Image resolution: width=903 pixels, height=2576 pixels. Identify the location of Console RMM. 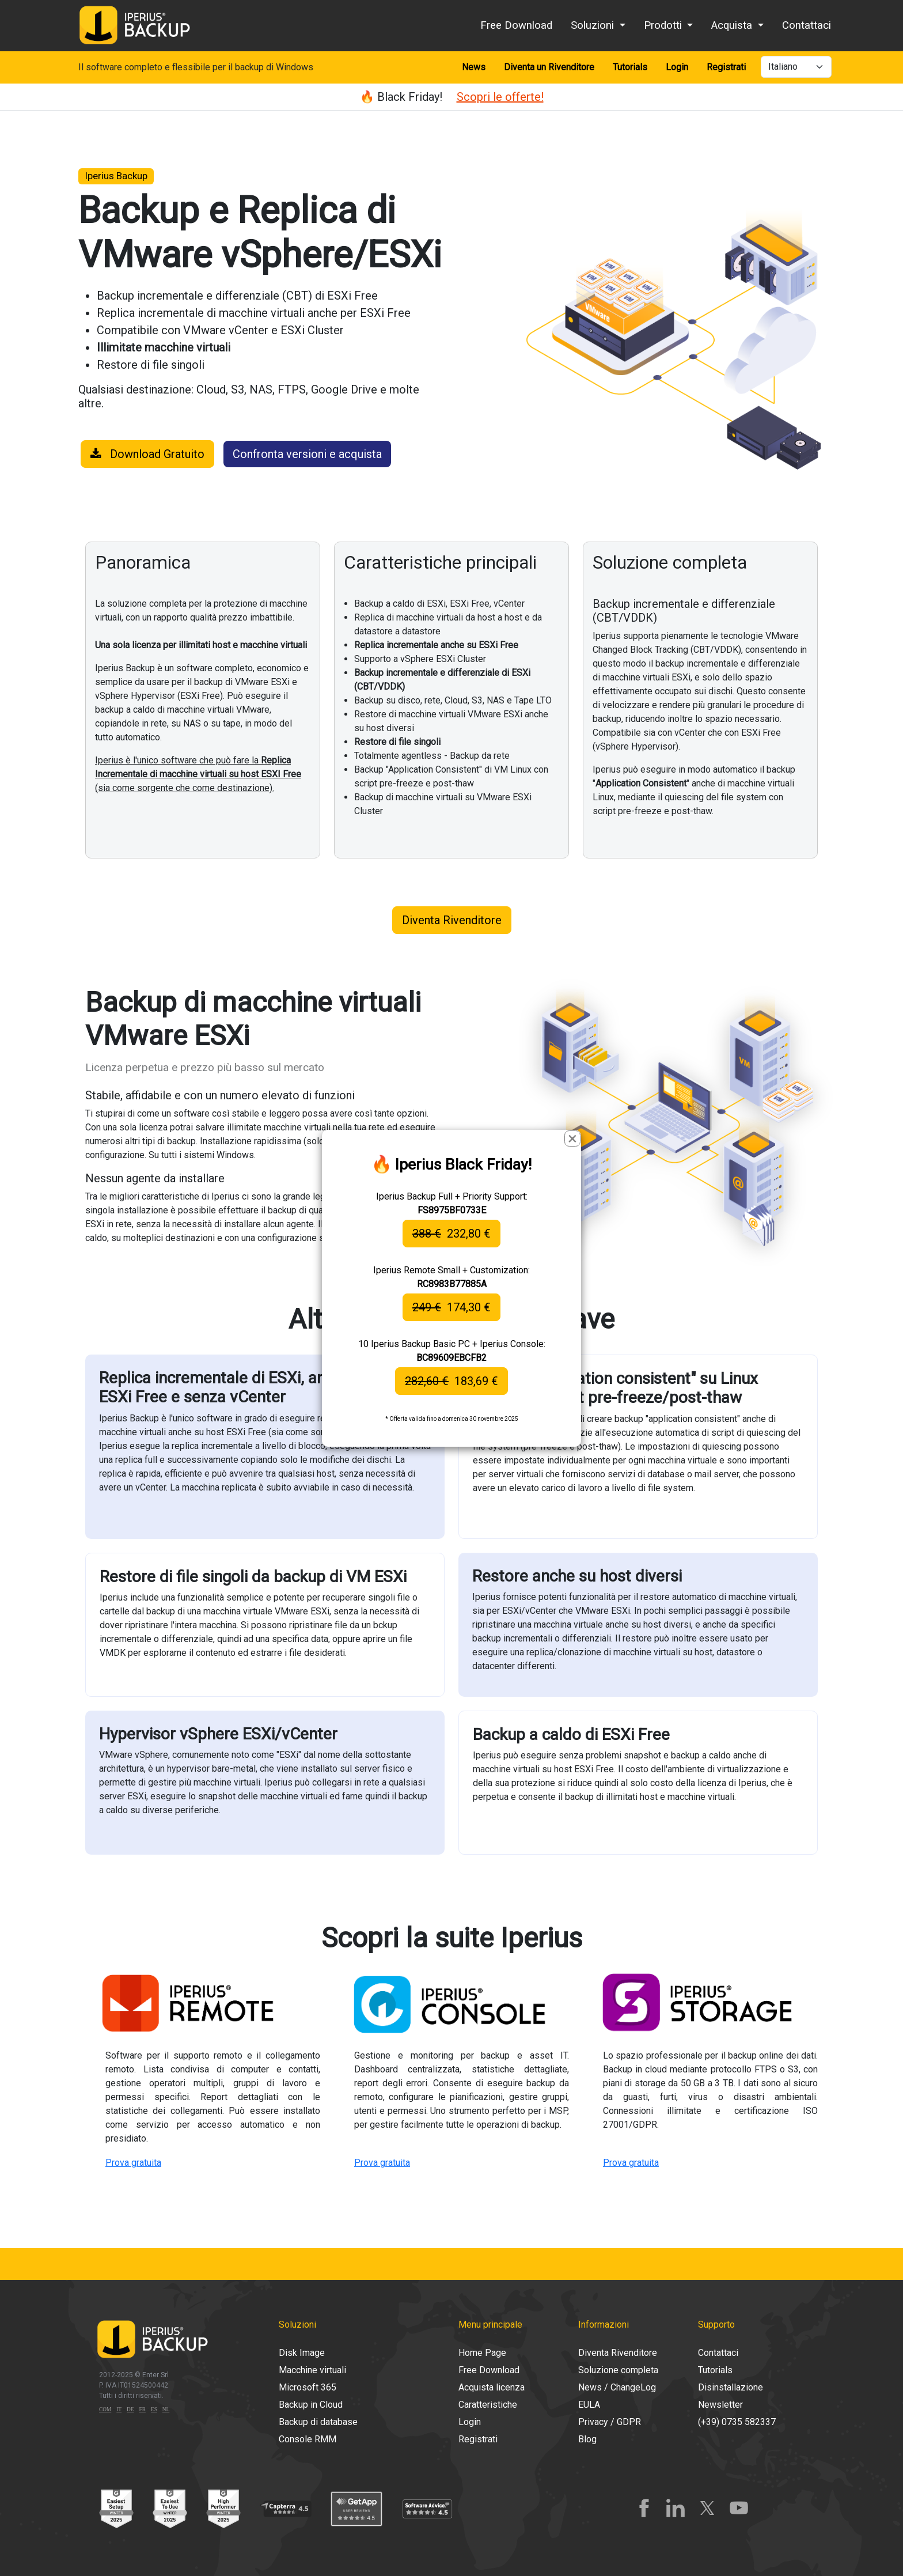
(307, 2439).